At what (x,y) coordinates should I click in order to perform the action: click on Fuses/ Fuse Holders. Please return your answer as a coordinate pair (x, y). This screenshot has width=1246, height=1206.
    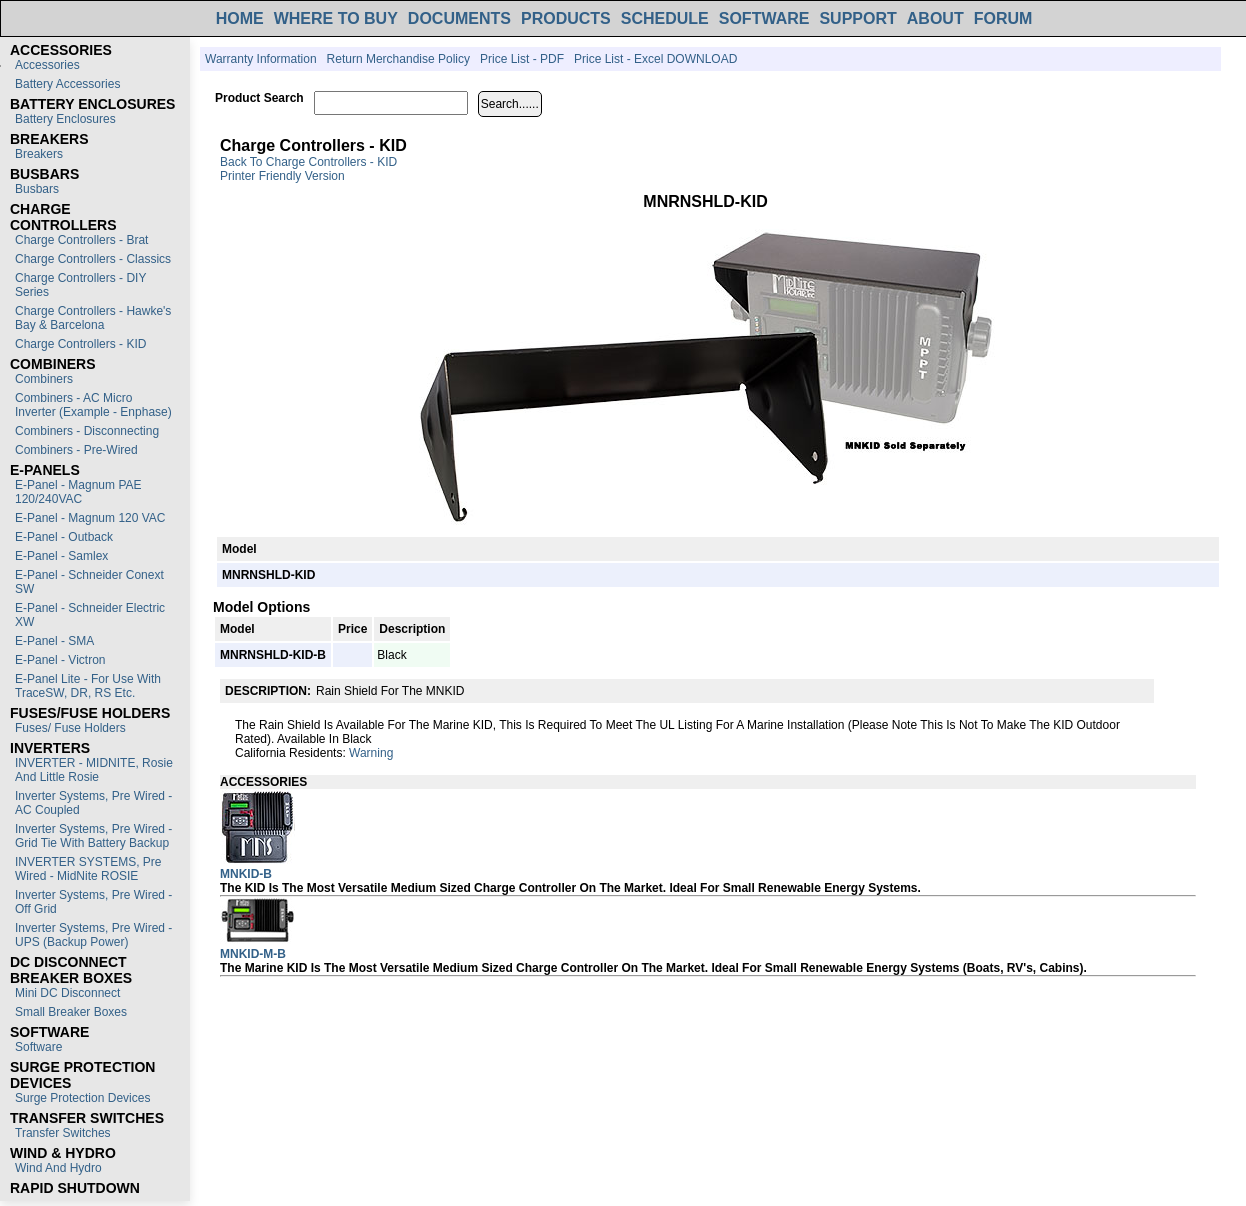
    Looking at the image, I should click on (70, 728).